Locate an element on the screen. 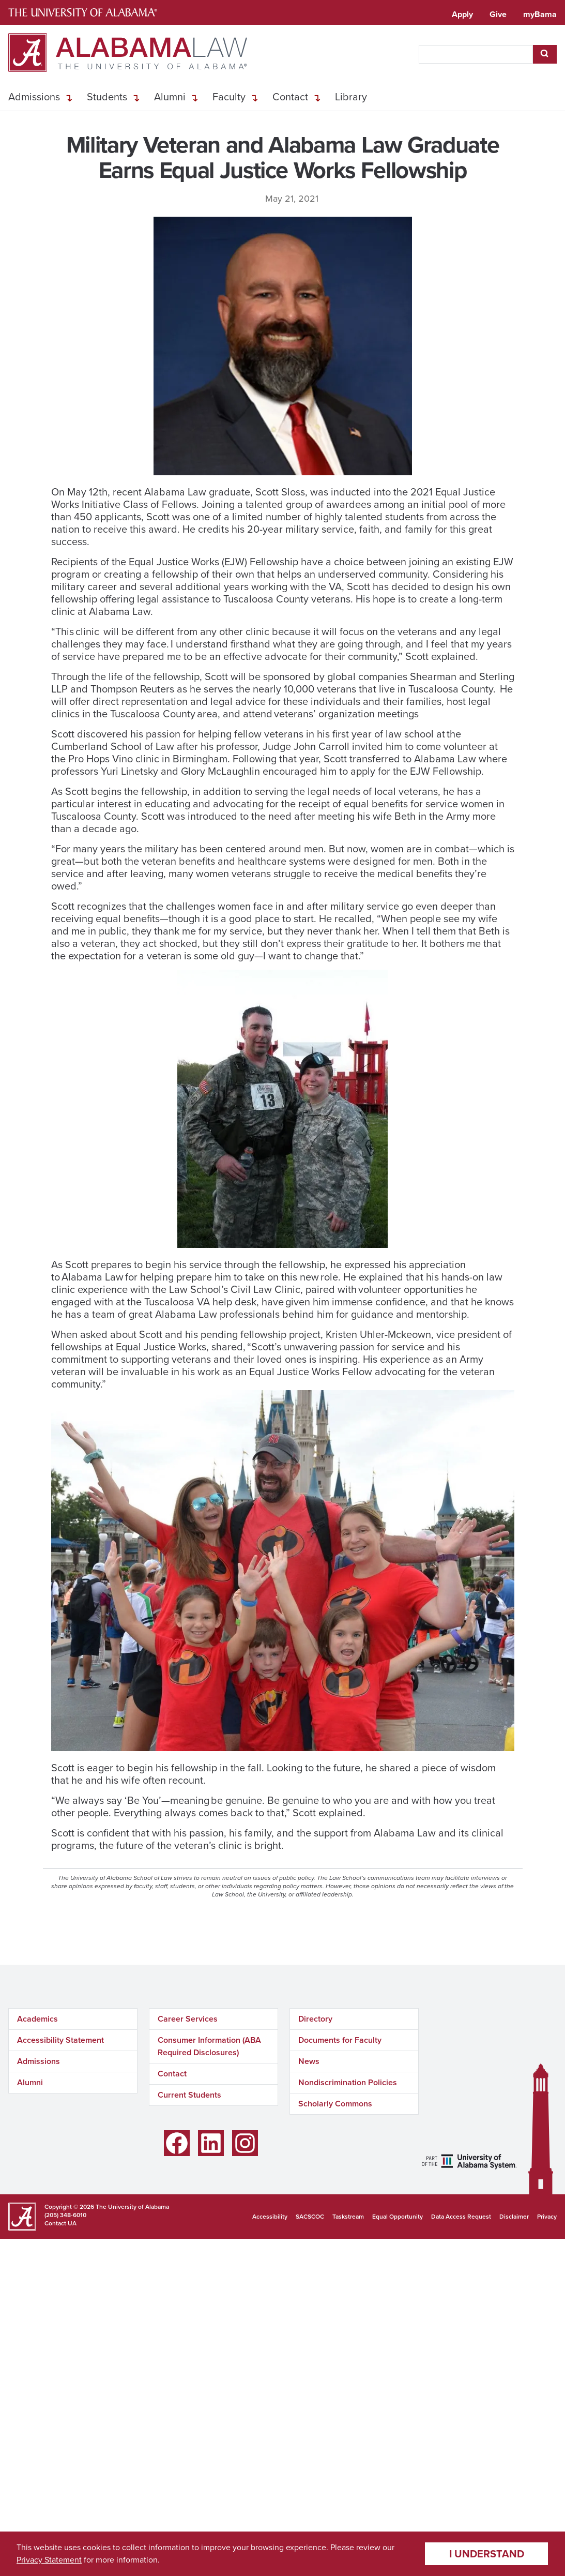 The height and width of the screenshot is (2576, 565). Equal Opportunity is located at coordinates (397, 2216).